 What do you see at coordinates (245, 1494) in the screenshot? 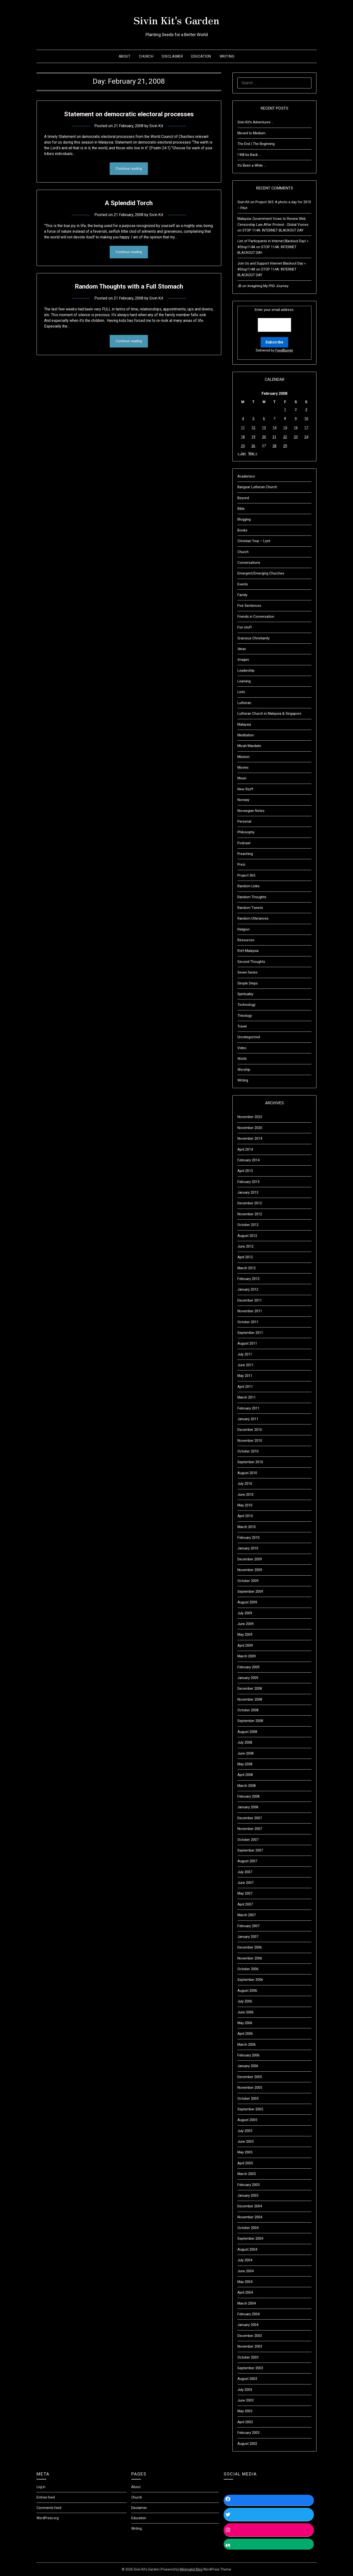
I see `June 2010` at bounding box center [245, 1494].